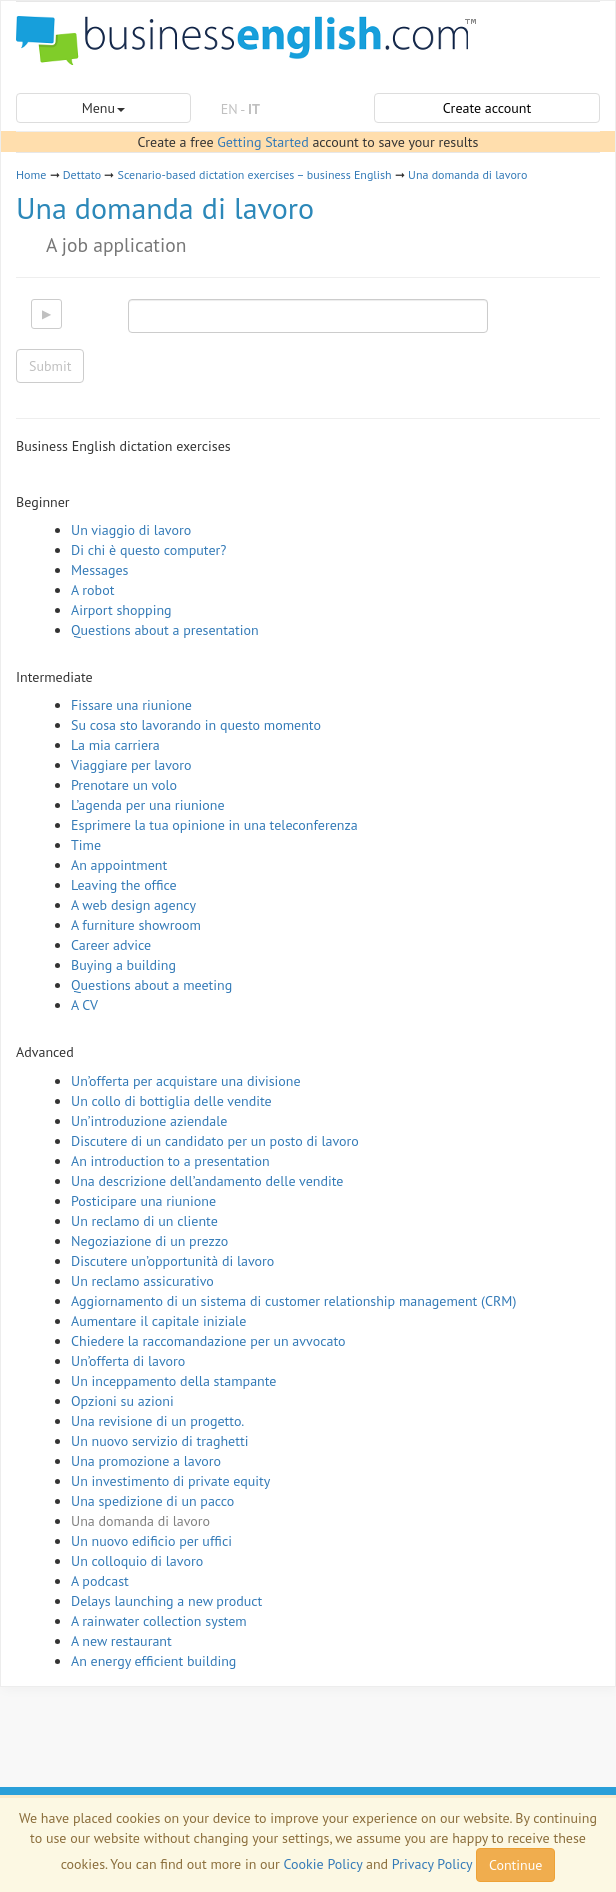 Image resolution: width=616 pixels, height=1892 pixels. I want to click on A robot, so click(92, 590).